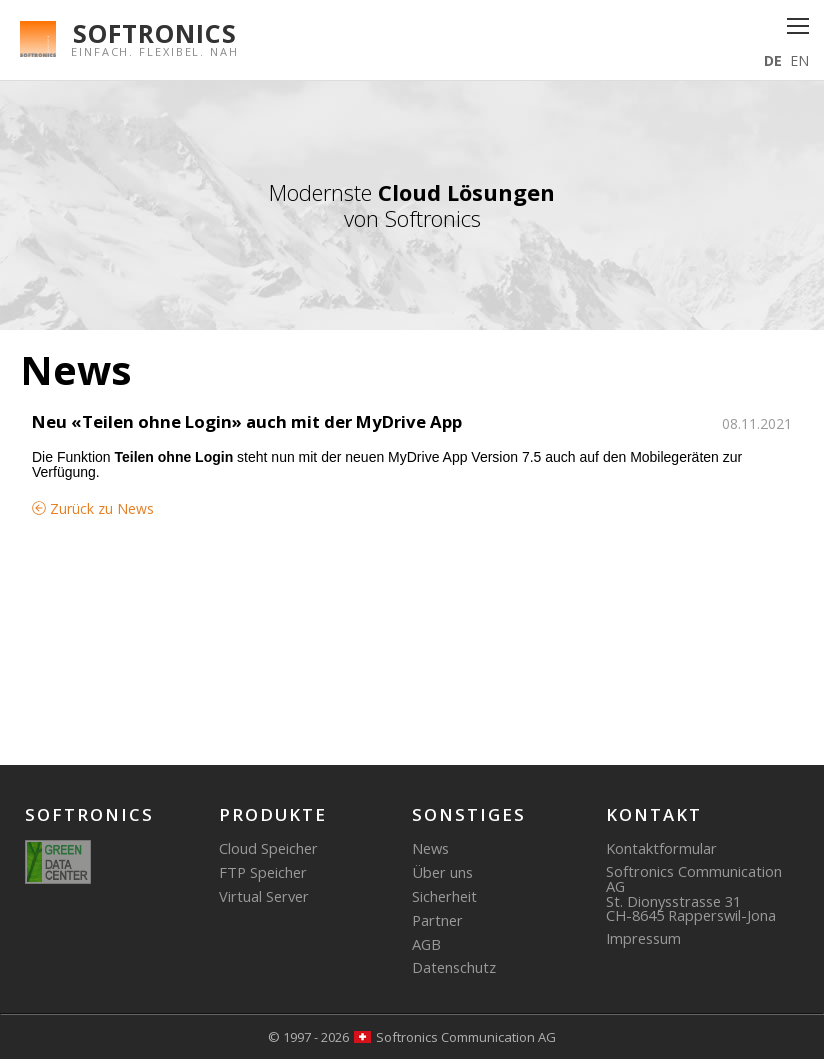 This screenshot has height=1059, width=824. I want to click on Zurück zu News, so click(93, 508).